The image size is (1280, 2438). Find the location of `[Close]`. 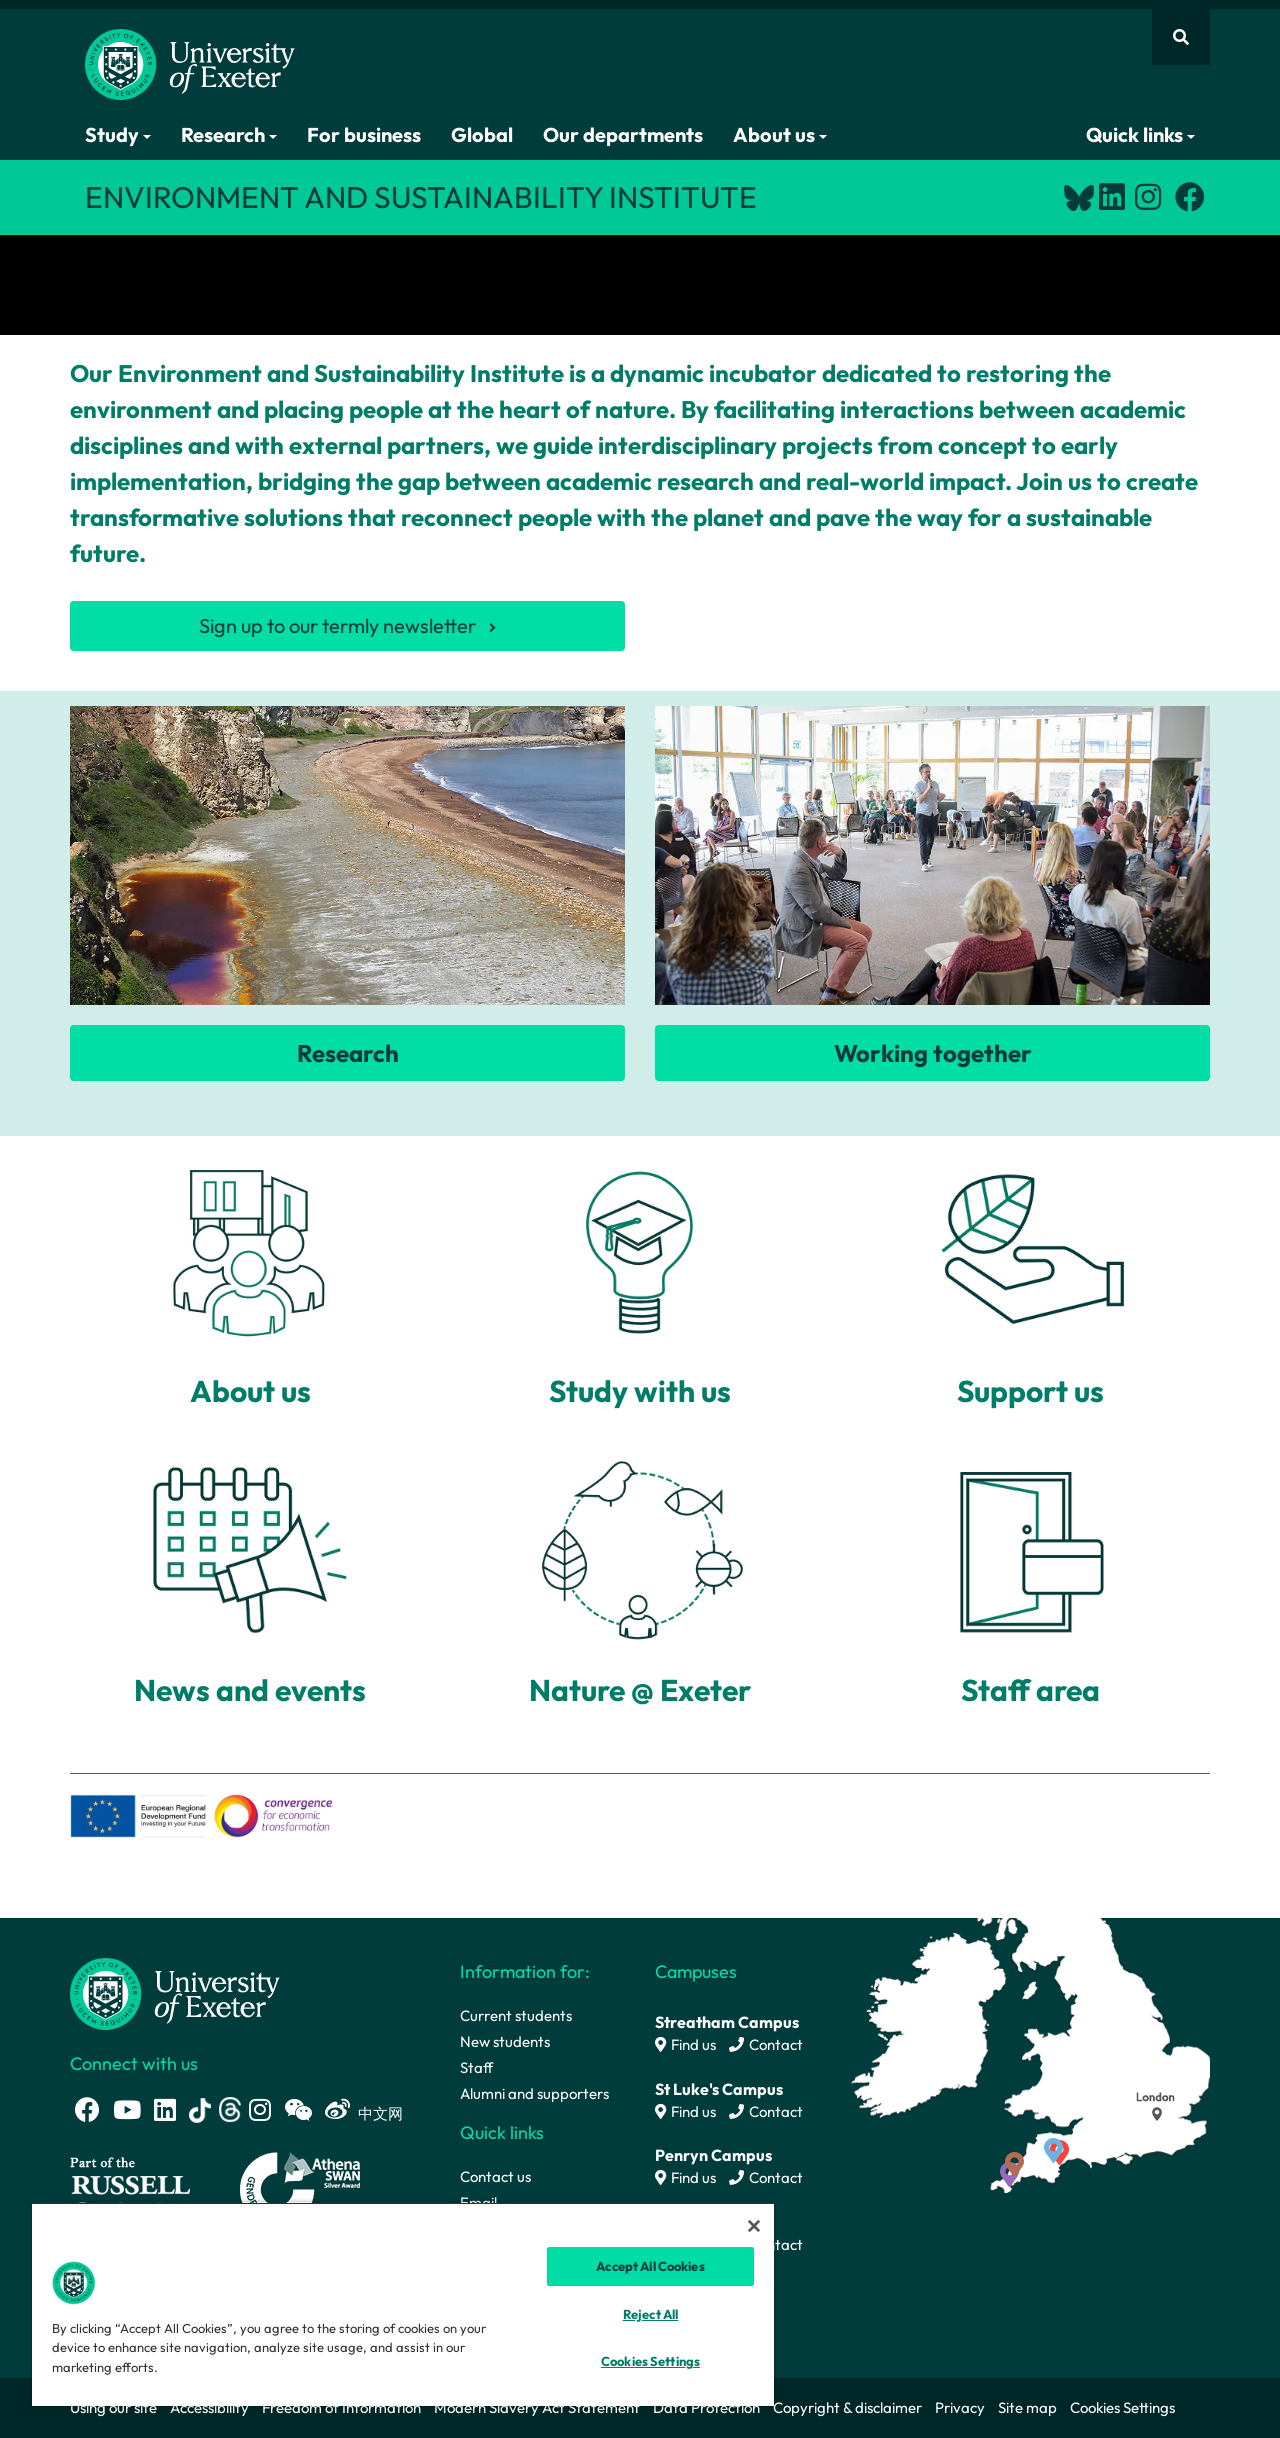

[Close] is located at coordinates (754, 2226).